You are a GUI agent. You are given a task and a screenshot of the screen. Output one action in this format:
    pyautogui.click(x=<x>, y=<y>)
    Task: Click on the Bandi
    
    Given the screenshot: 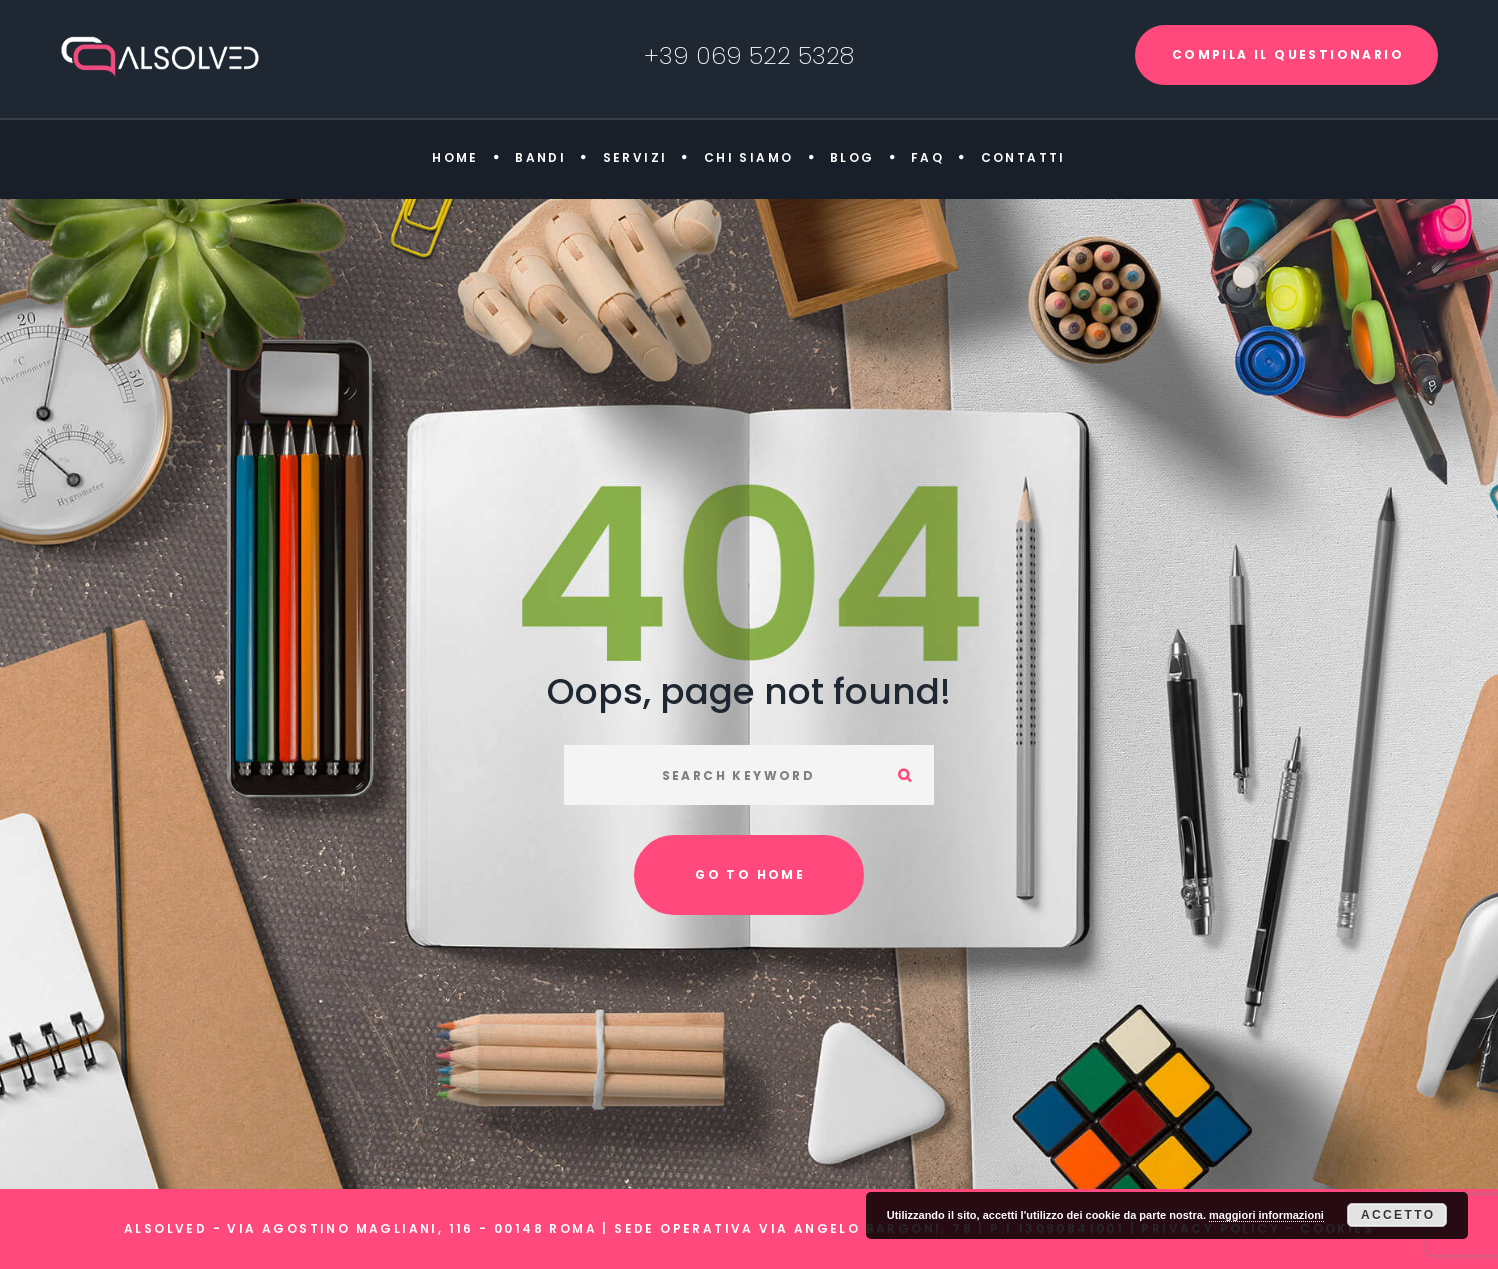 What is the action you would take?
    pyautogui.click(x=540, y=157)
    